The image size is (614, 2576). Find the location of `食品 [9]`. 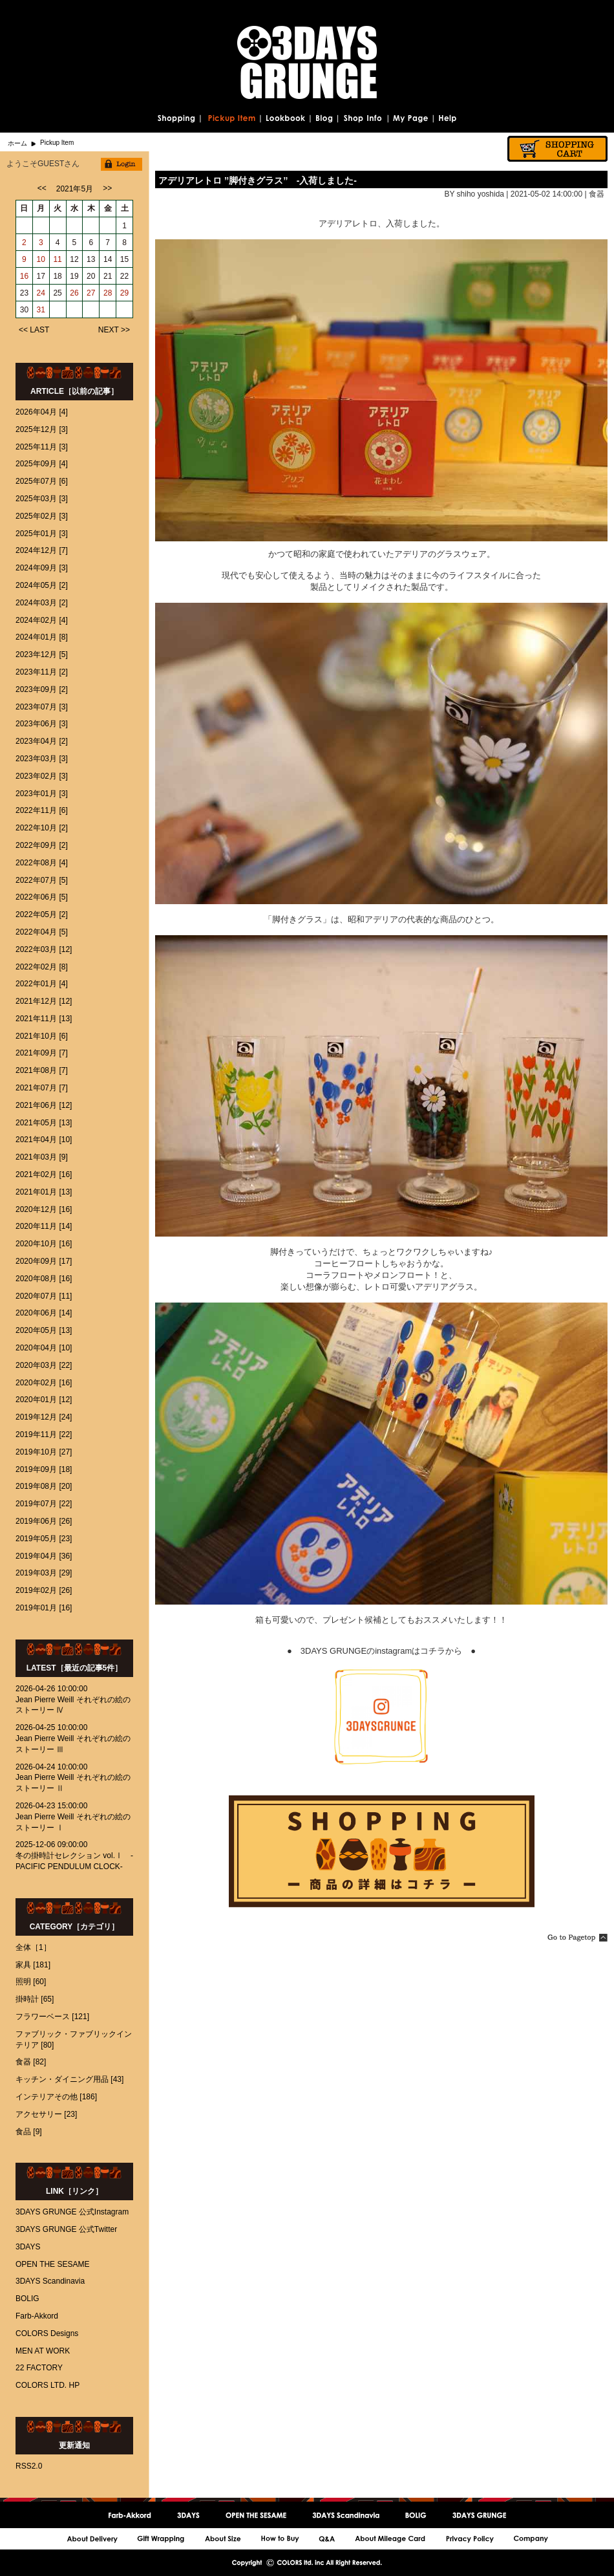

食品 [9] is located at coordinates (29, 2131).